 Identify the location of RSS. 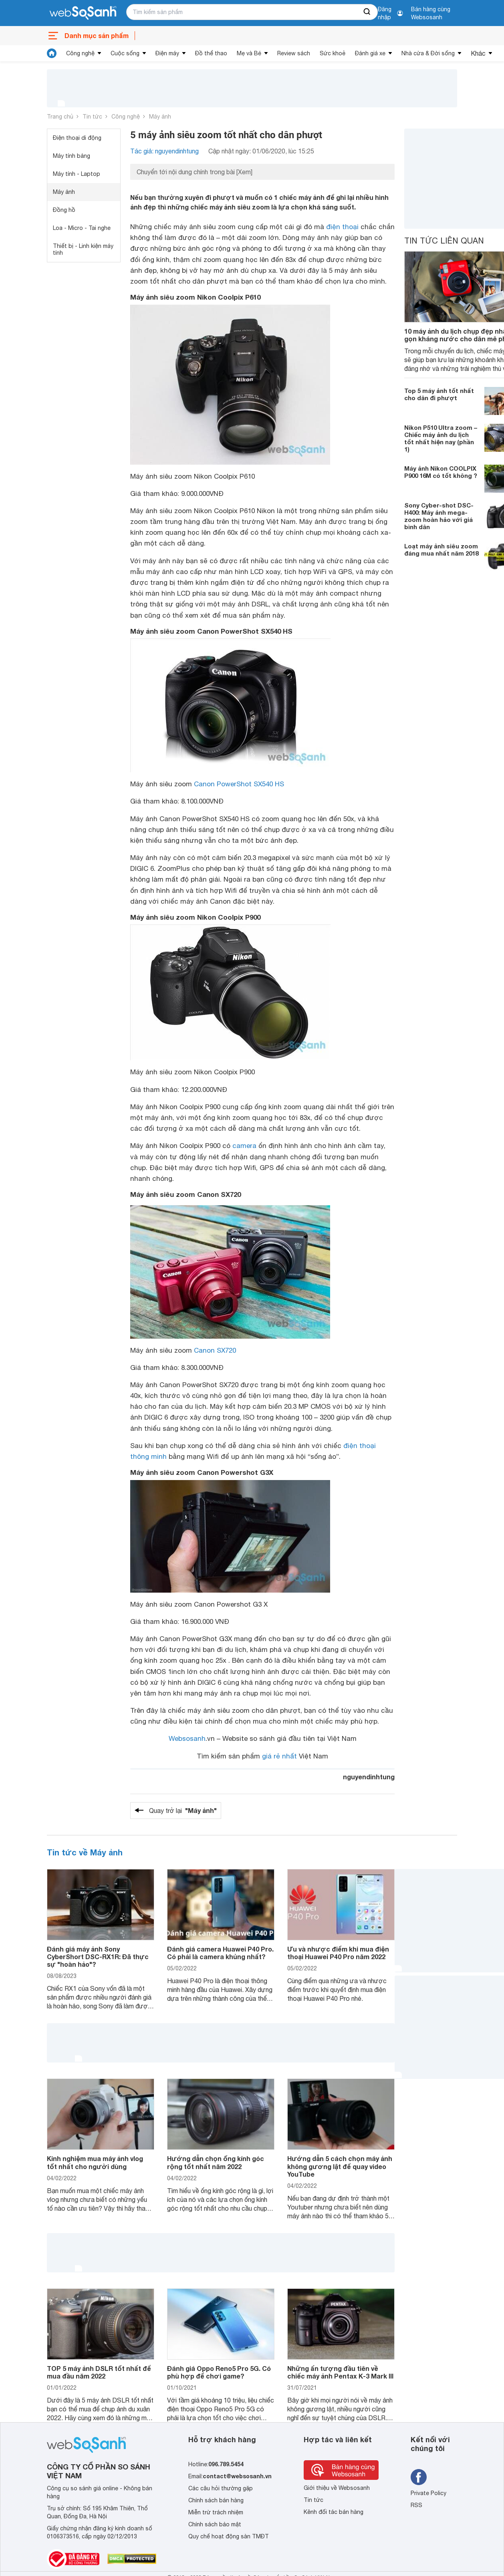
(416, 2505).